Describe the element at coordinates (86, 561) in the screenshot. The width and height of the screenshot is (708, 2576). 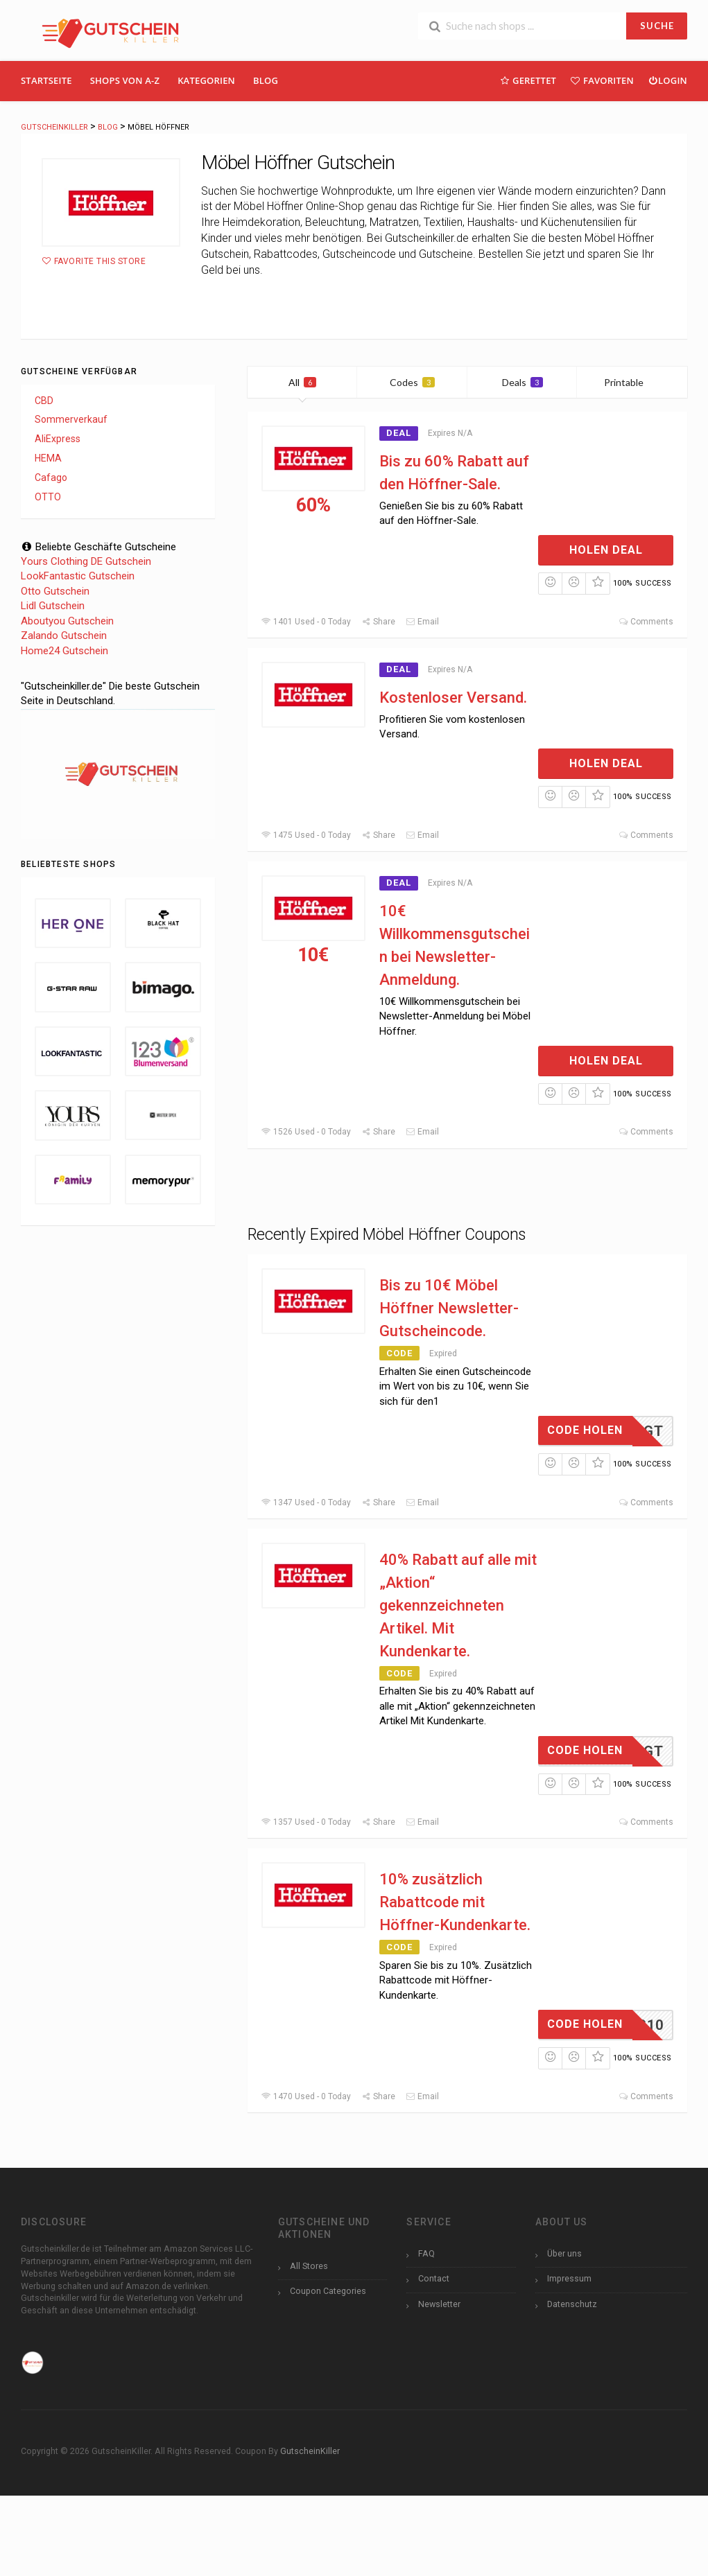
I see `Yours Clothing DE Gutschein` at that location.